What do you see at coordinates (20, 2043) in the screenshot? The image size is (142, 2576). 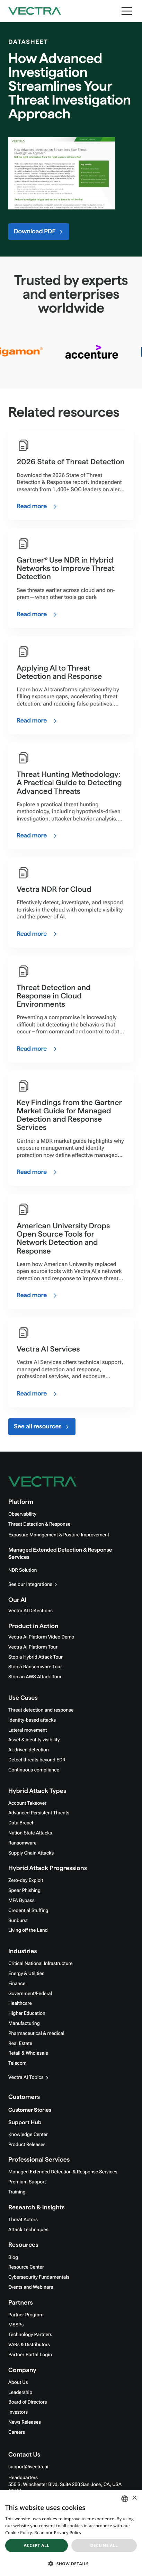 I see `Real Estate` at bounding box center [20, 2043].